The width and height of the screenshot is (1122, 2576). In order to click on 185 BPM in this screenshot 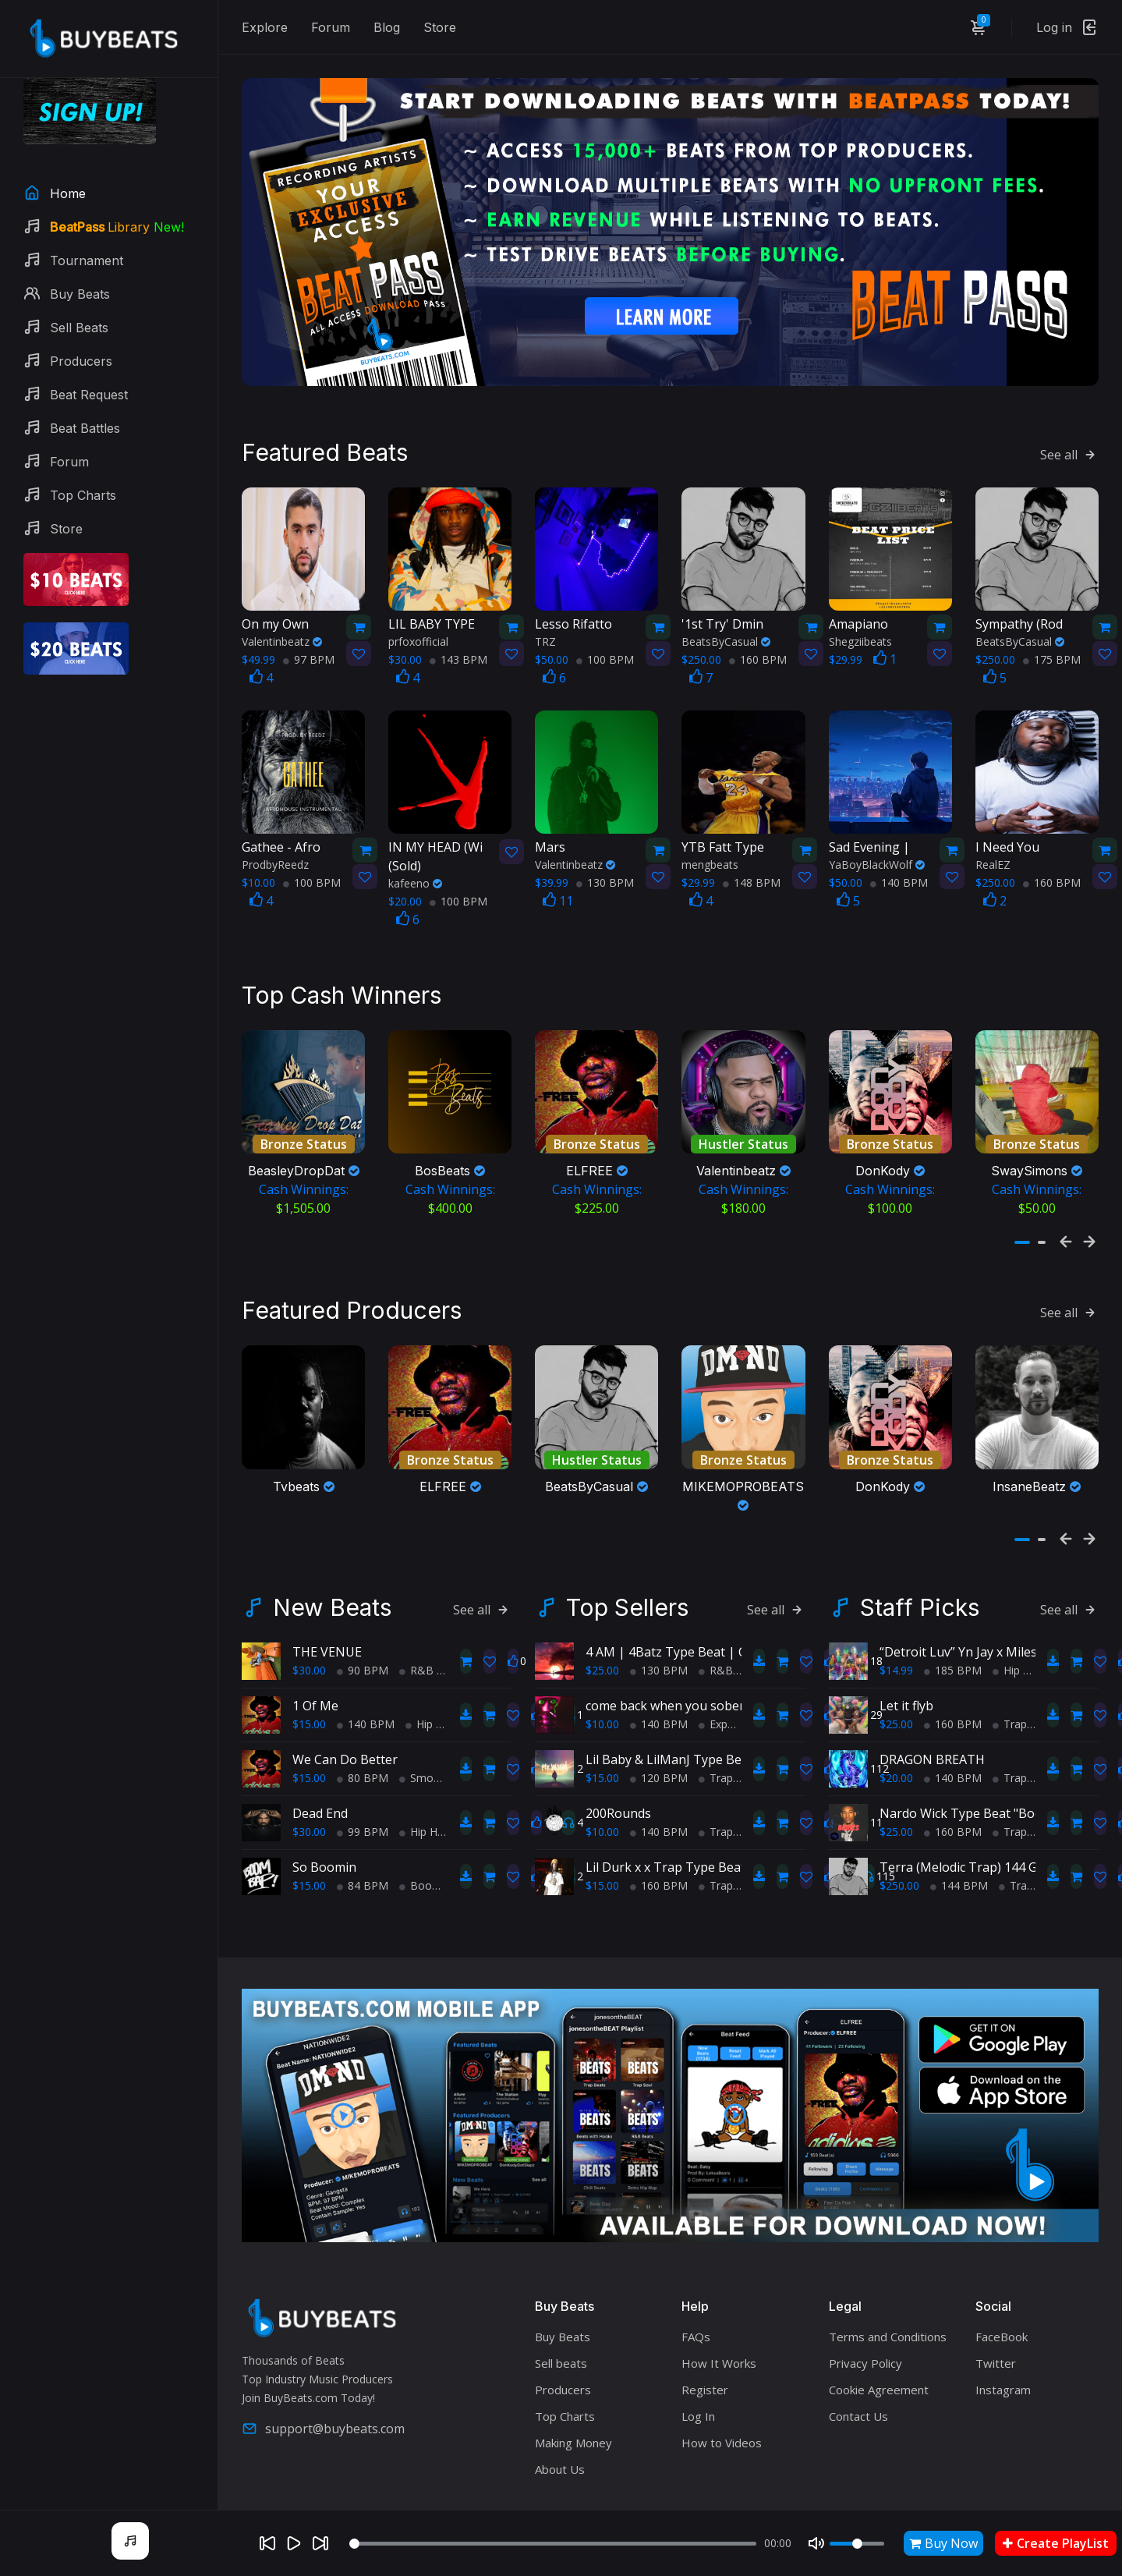, I will do `click(953, 1630)`.